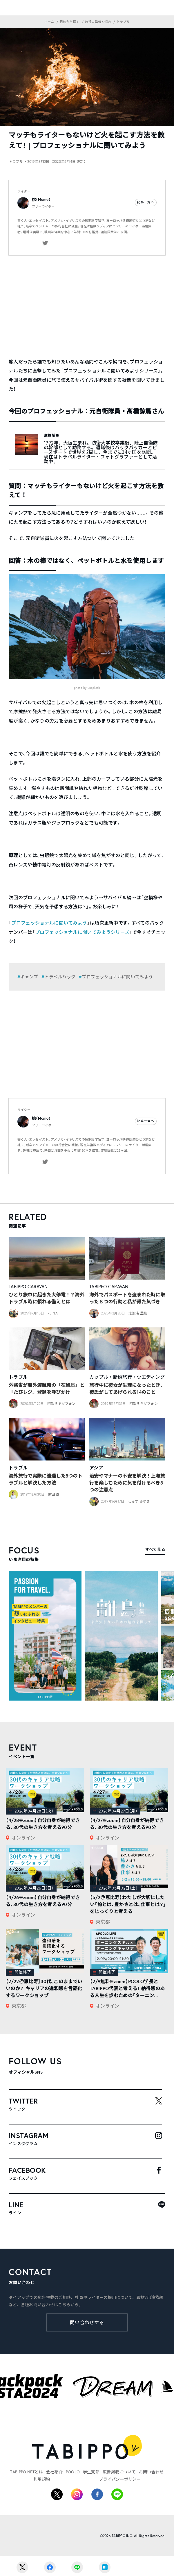 Image resolution: width=174 pixels, height=2576 pixels. What do you see at coordinates (18, 1377) in the screenshot?
I see `トラブル` at bounding box center [18, 1377].